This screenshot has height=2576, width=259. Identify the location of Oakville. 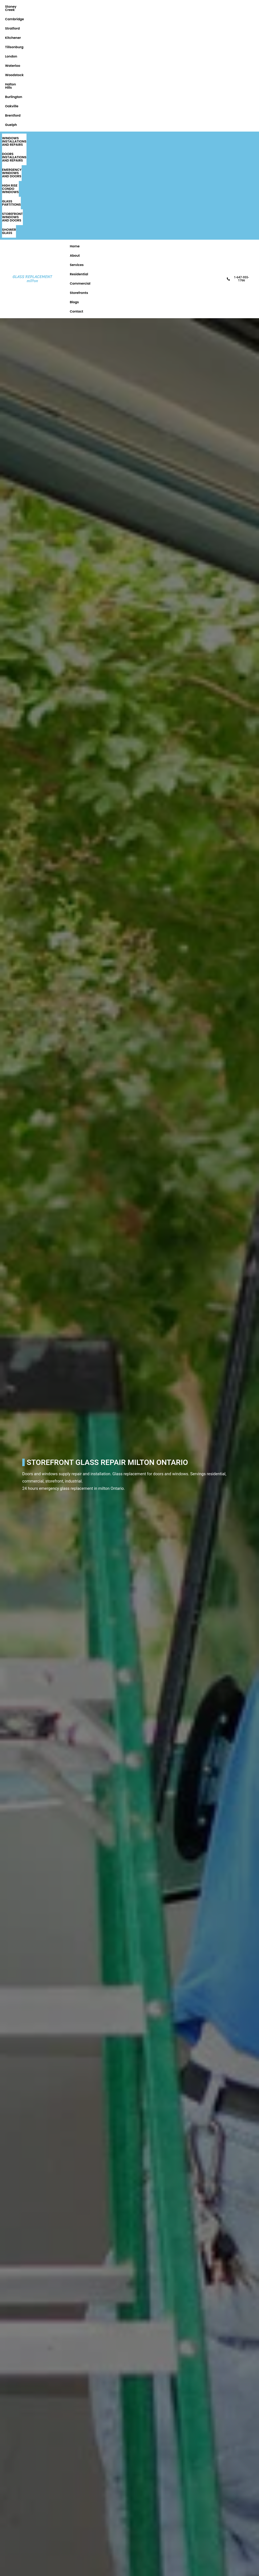
(247, 6).